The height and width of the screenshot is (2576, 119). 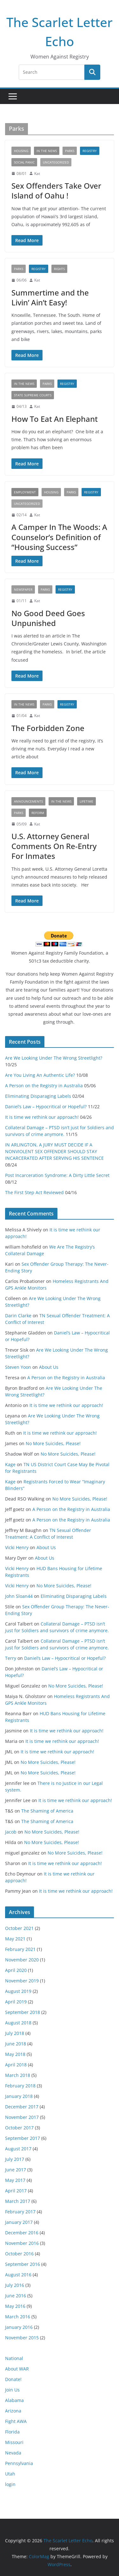 What do you see at coordinates (53, 1443) in the screenshot?
I see `No More Suicides, Please!` at bounding box center [53, 1443].